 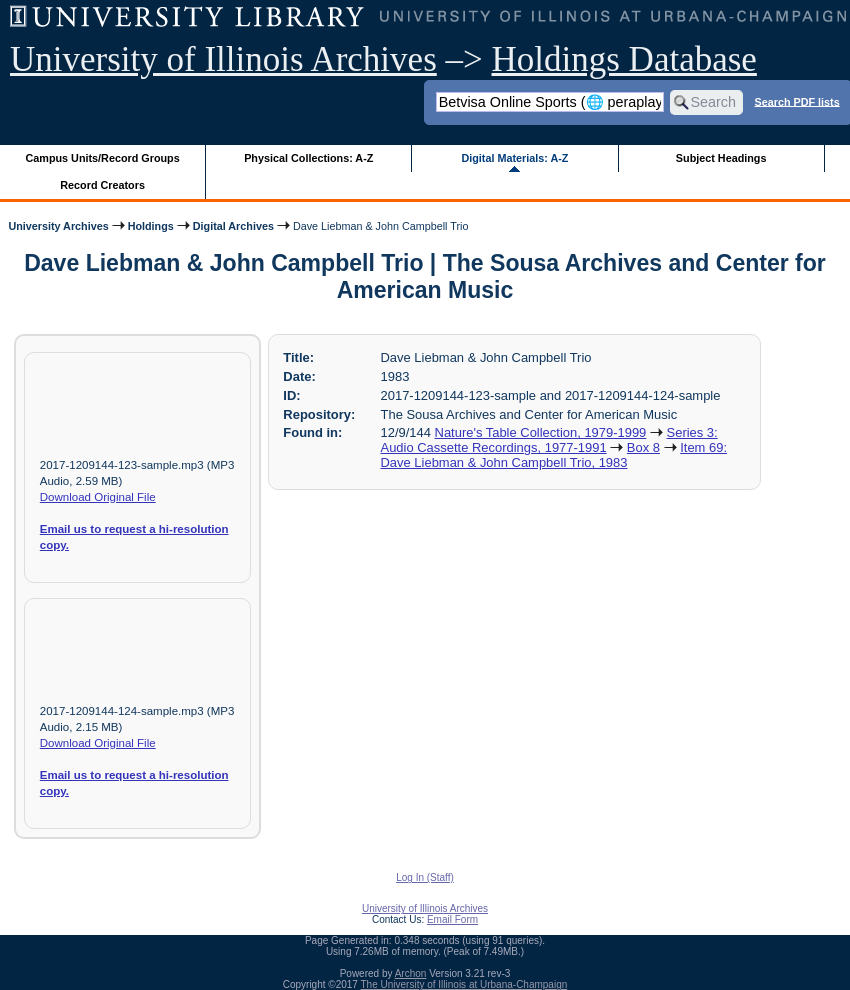 I want to click on Download Original File, so click(x=98, y=497).